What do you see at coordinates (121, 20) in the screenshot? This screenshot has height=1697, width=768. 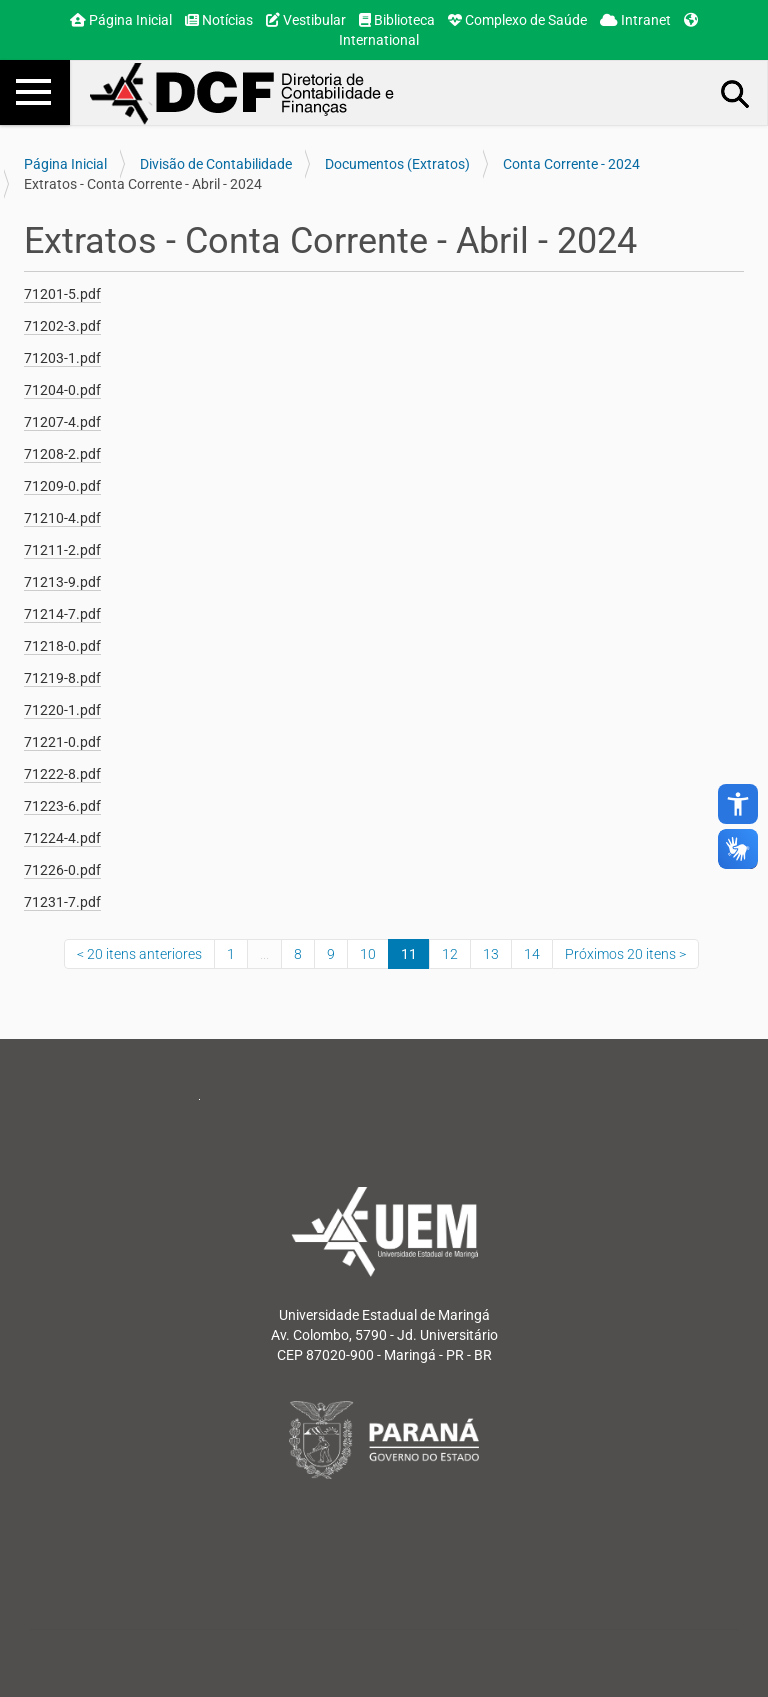 I see `Página Inicial` at bounding box center [121, 20].